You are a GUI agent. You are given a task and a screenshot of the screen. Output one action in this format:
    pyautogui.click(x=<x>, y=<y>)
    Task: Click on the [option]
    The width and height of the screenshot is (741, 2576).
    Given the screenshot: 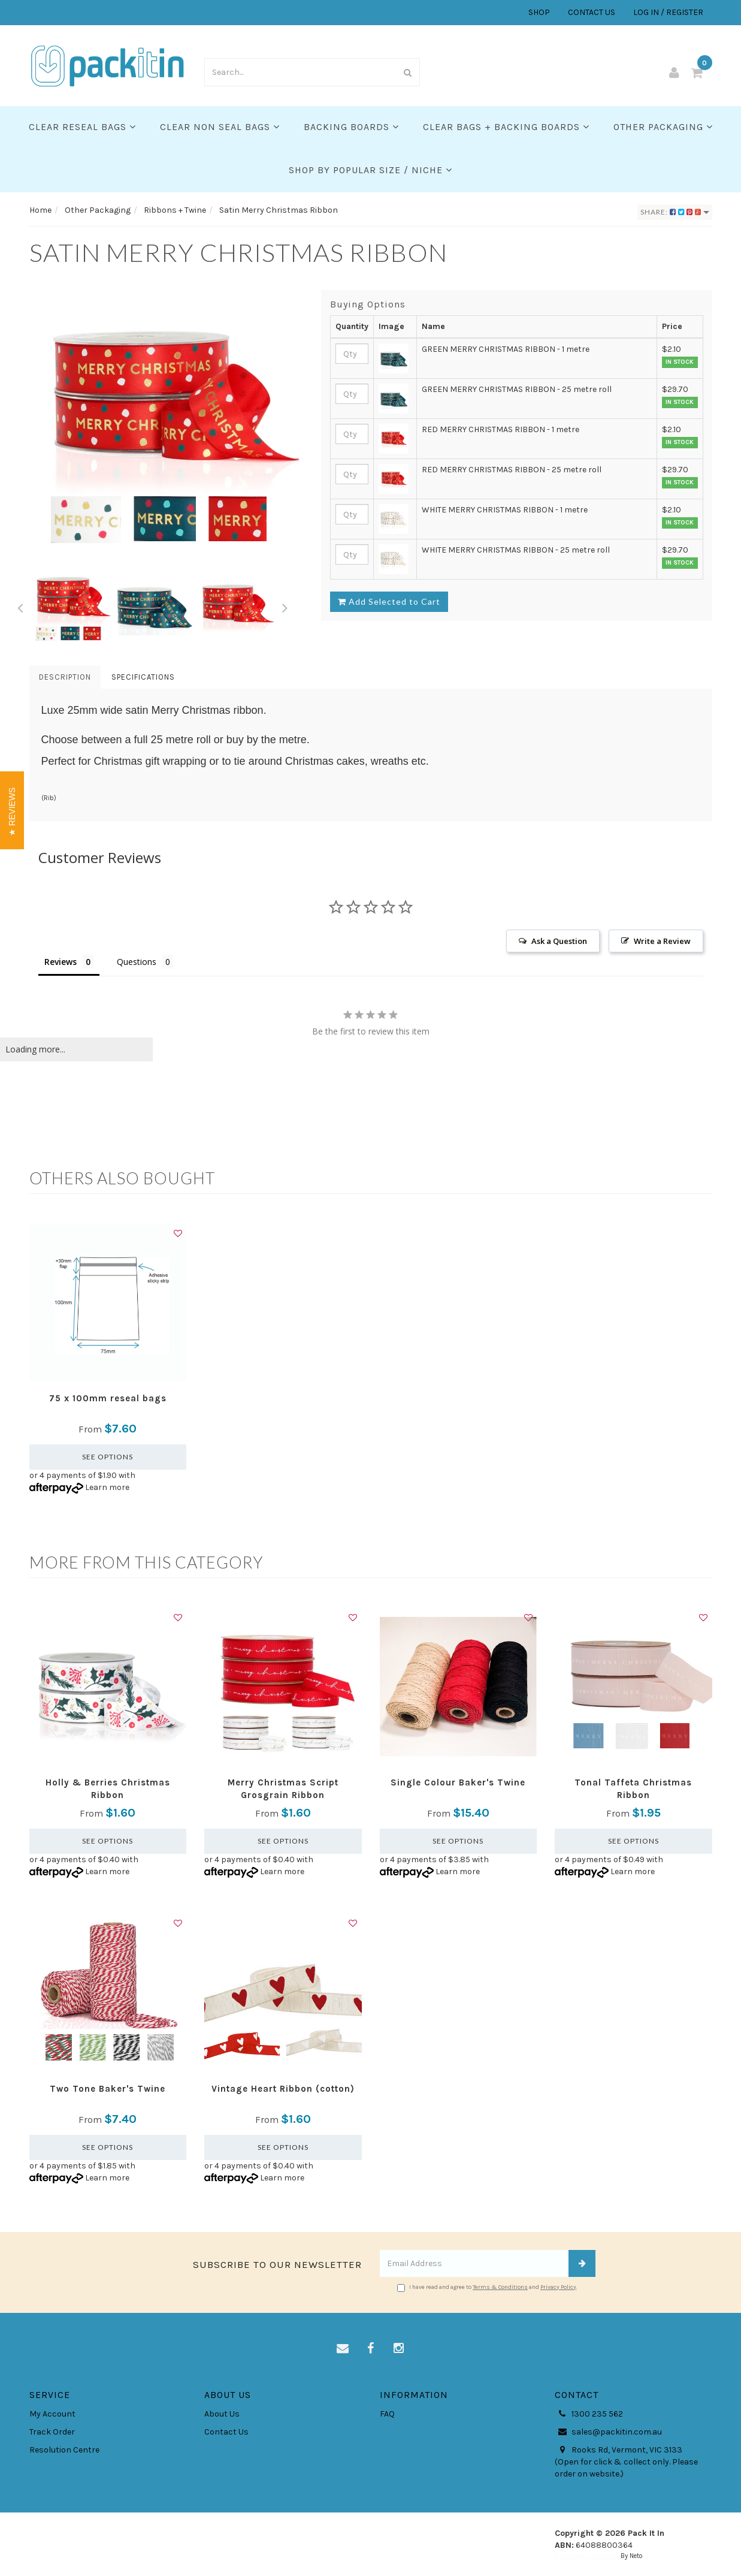 What is the action you would take?
    pyautogui.click(x=166, y=427)
    